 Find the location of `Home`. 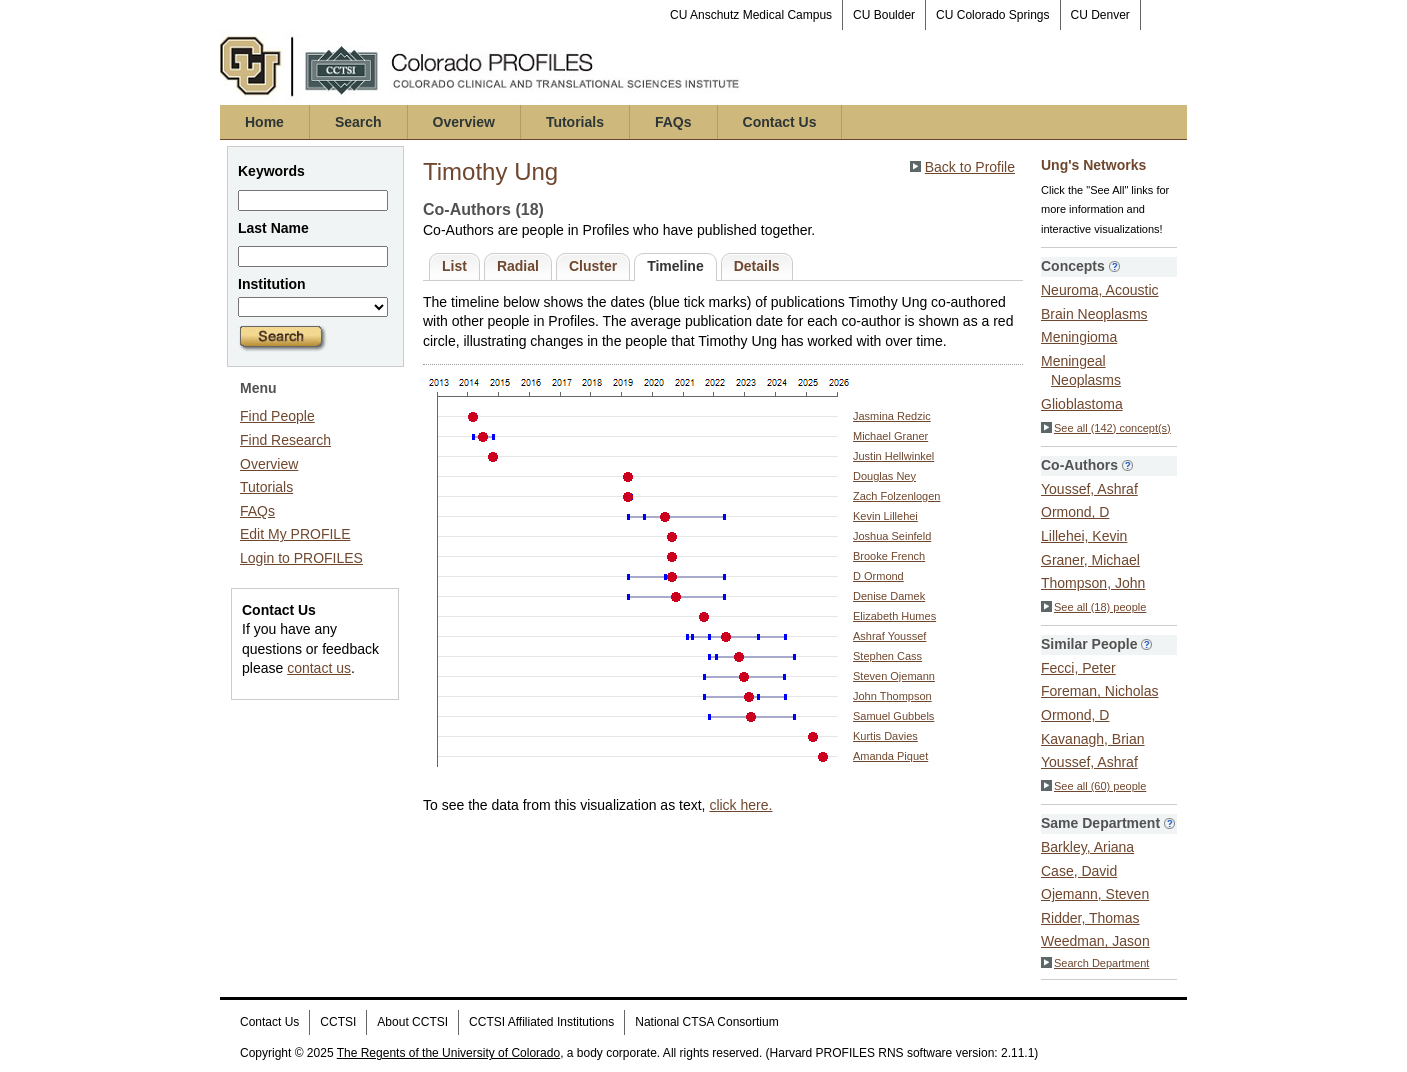

Home is located at coordinates (264, 122).